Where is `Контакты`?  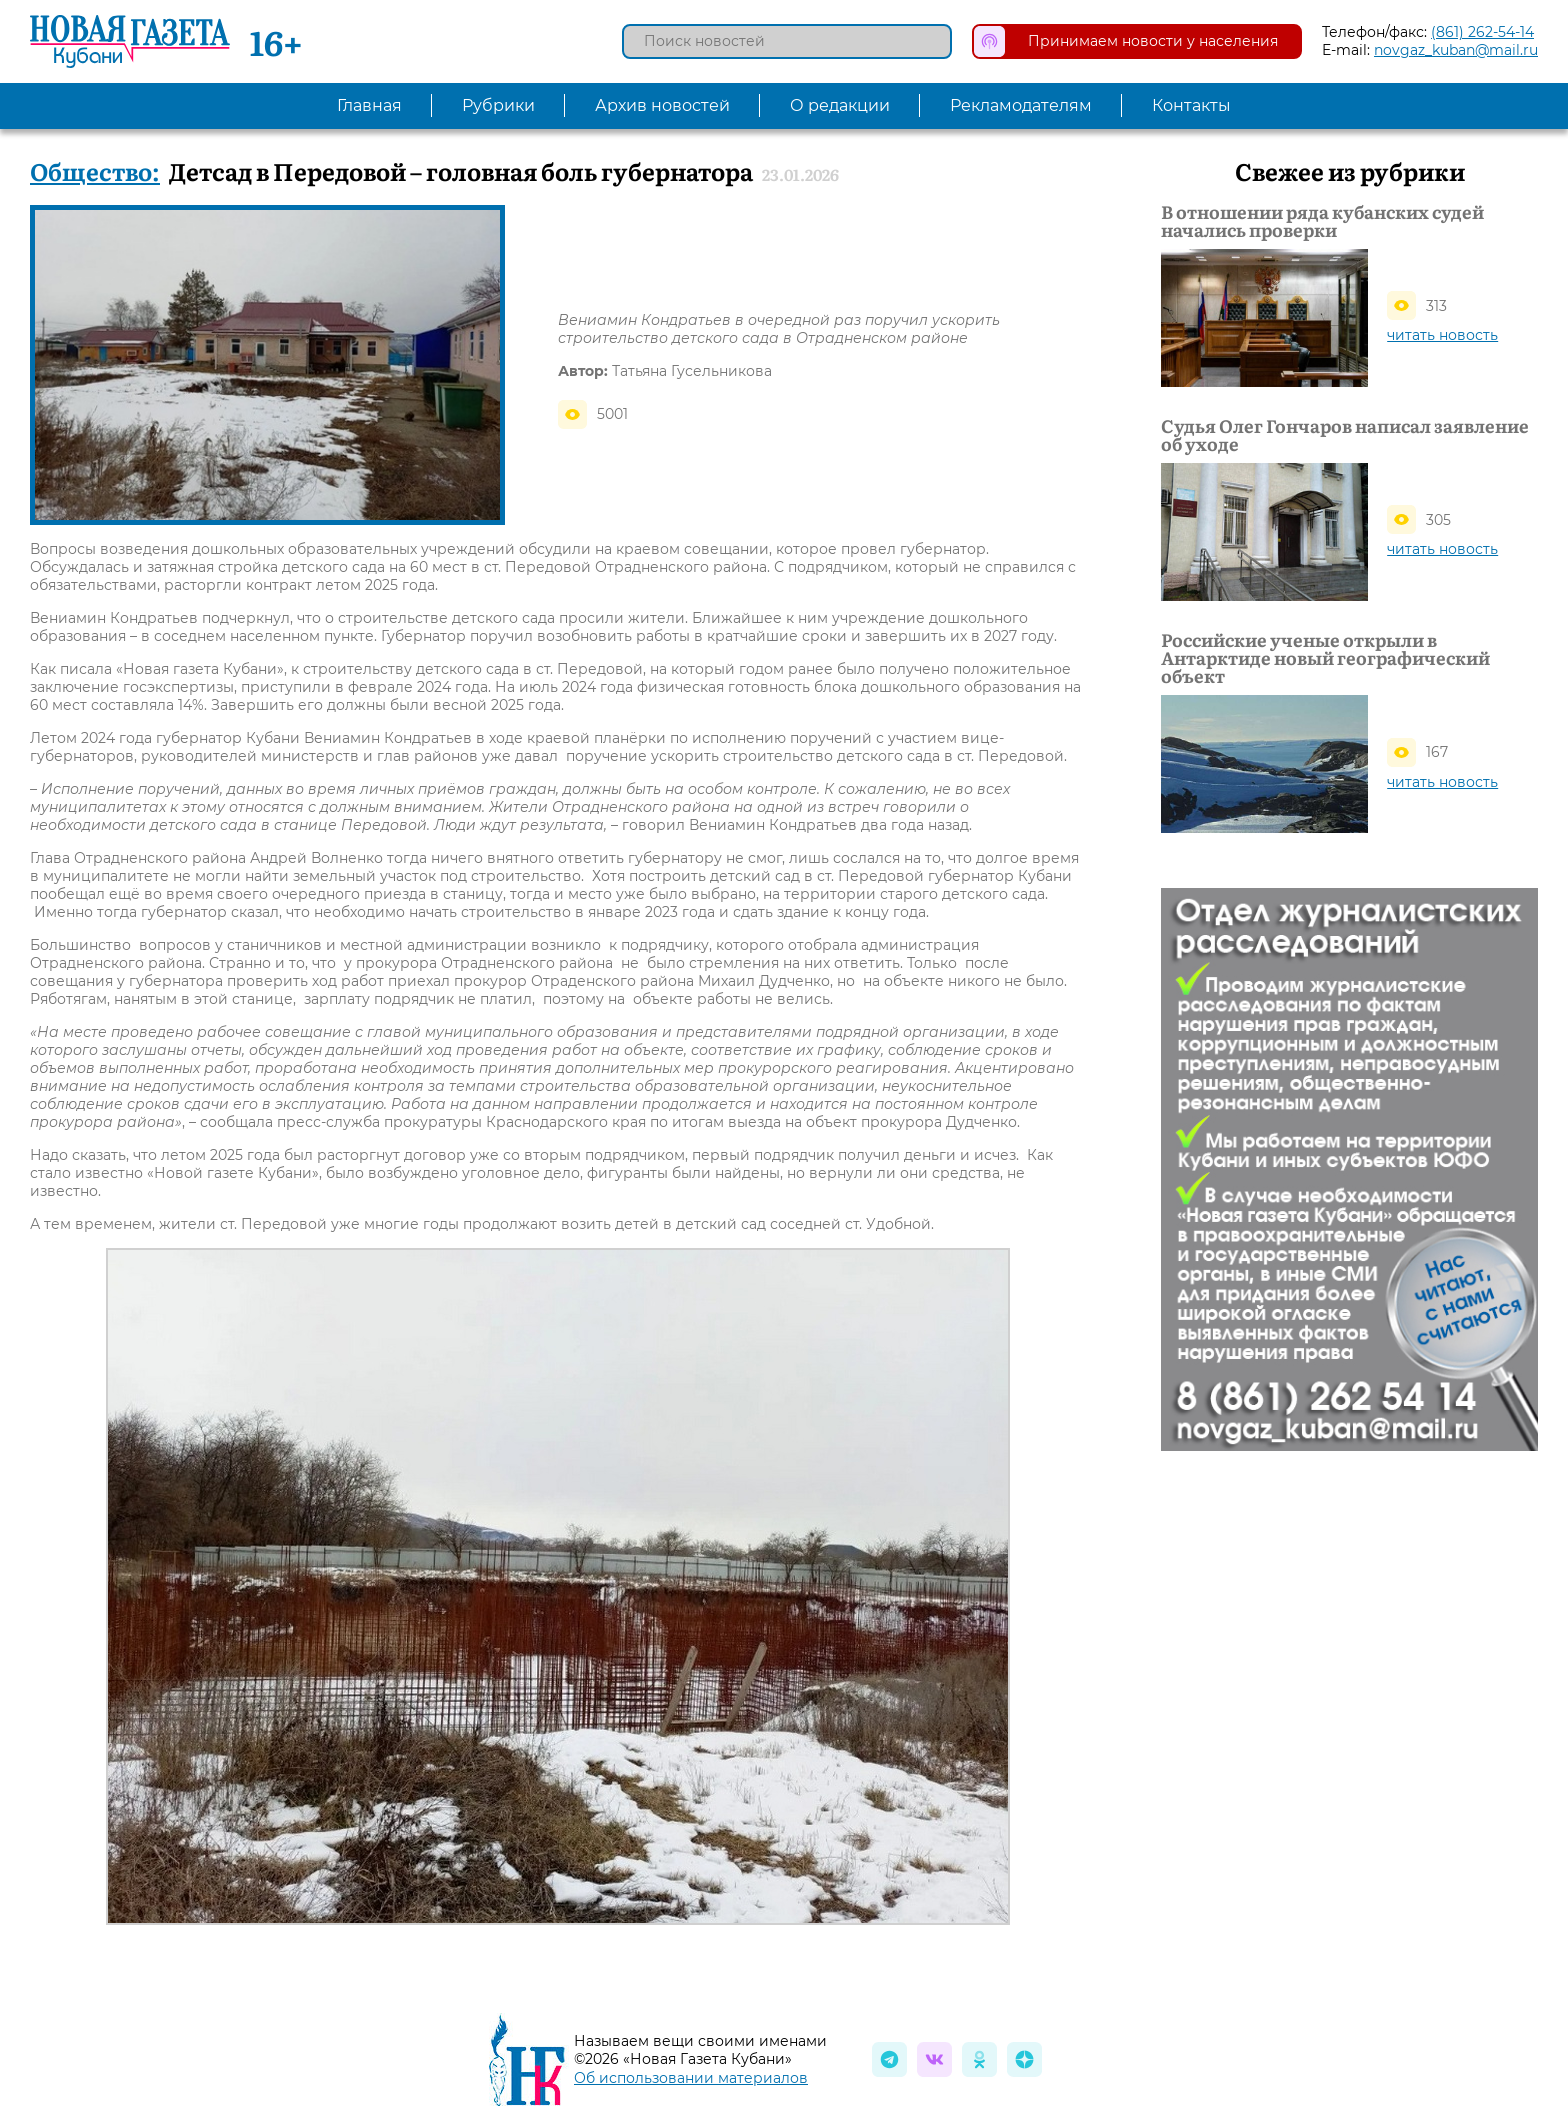
Контакты is located at coordinates (1191, 105).